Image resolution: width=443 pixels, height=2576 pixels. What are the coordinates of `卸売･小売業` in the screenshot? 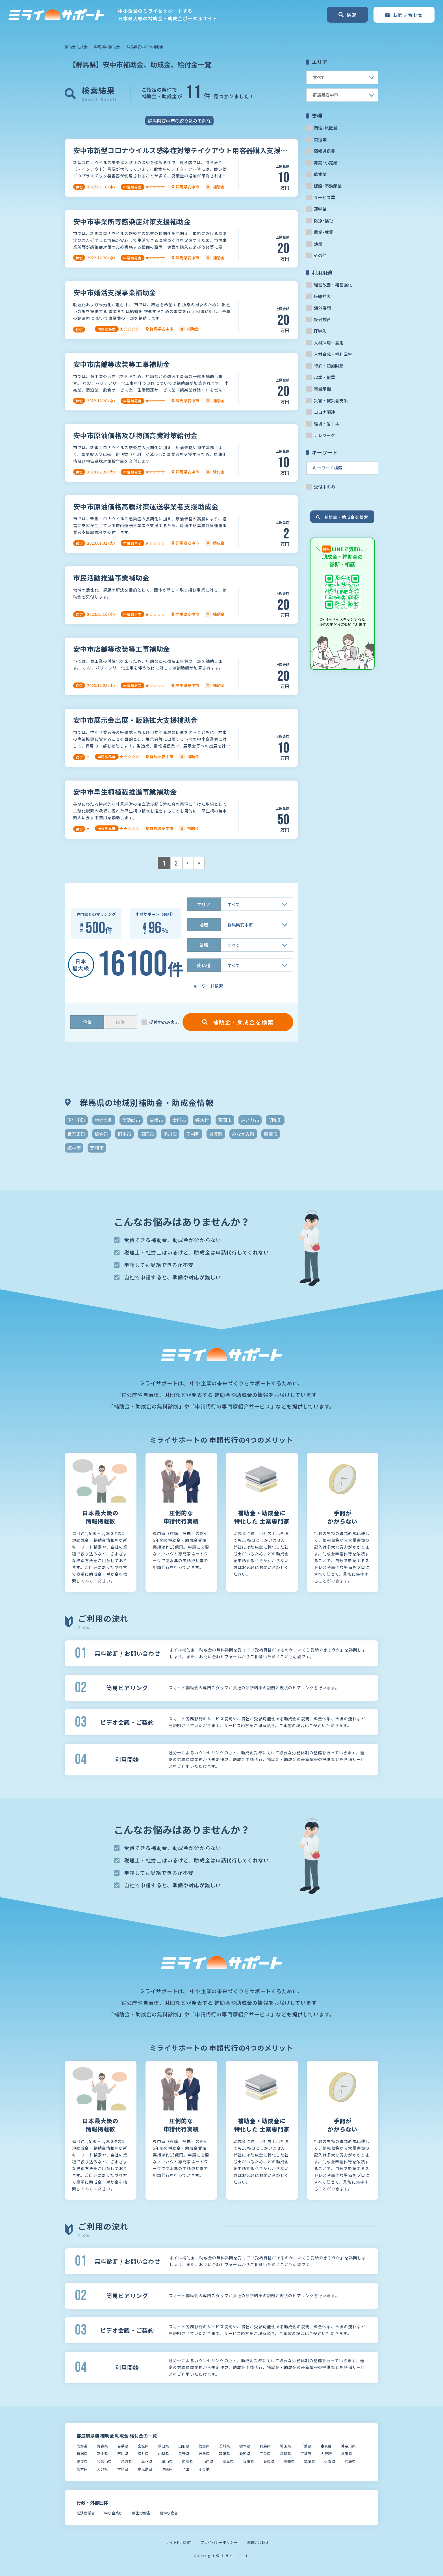 It's located at (325, 163).